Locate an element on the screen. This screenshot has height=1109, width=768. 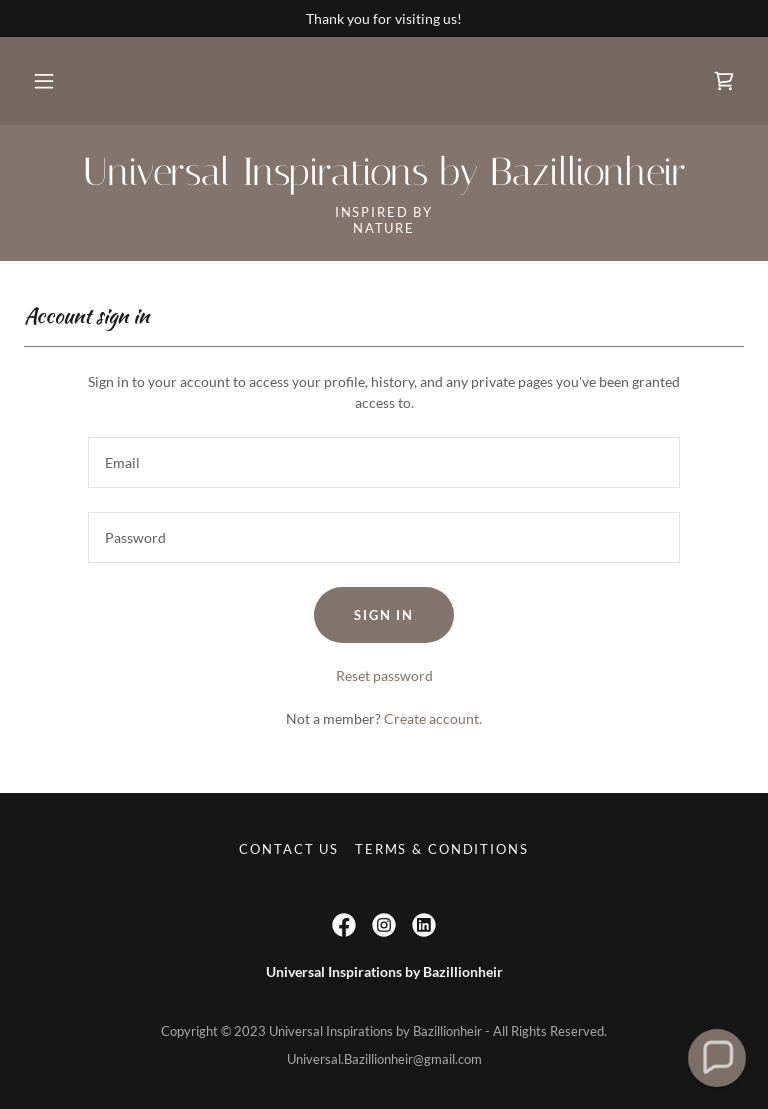
[button] is located at coordinates (44, 81).